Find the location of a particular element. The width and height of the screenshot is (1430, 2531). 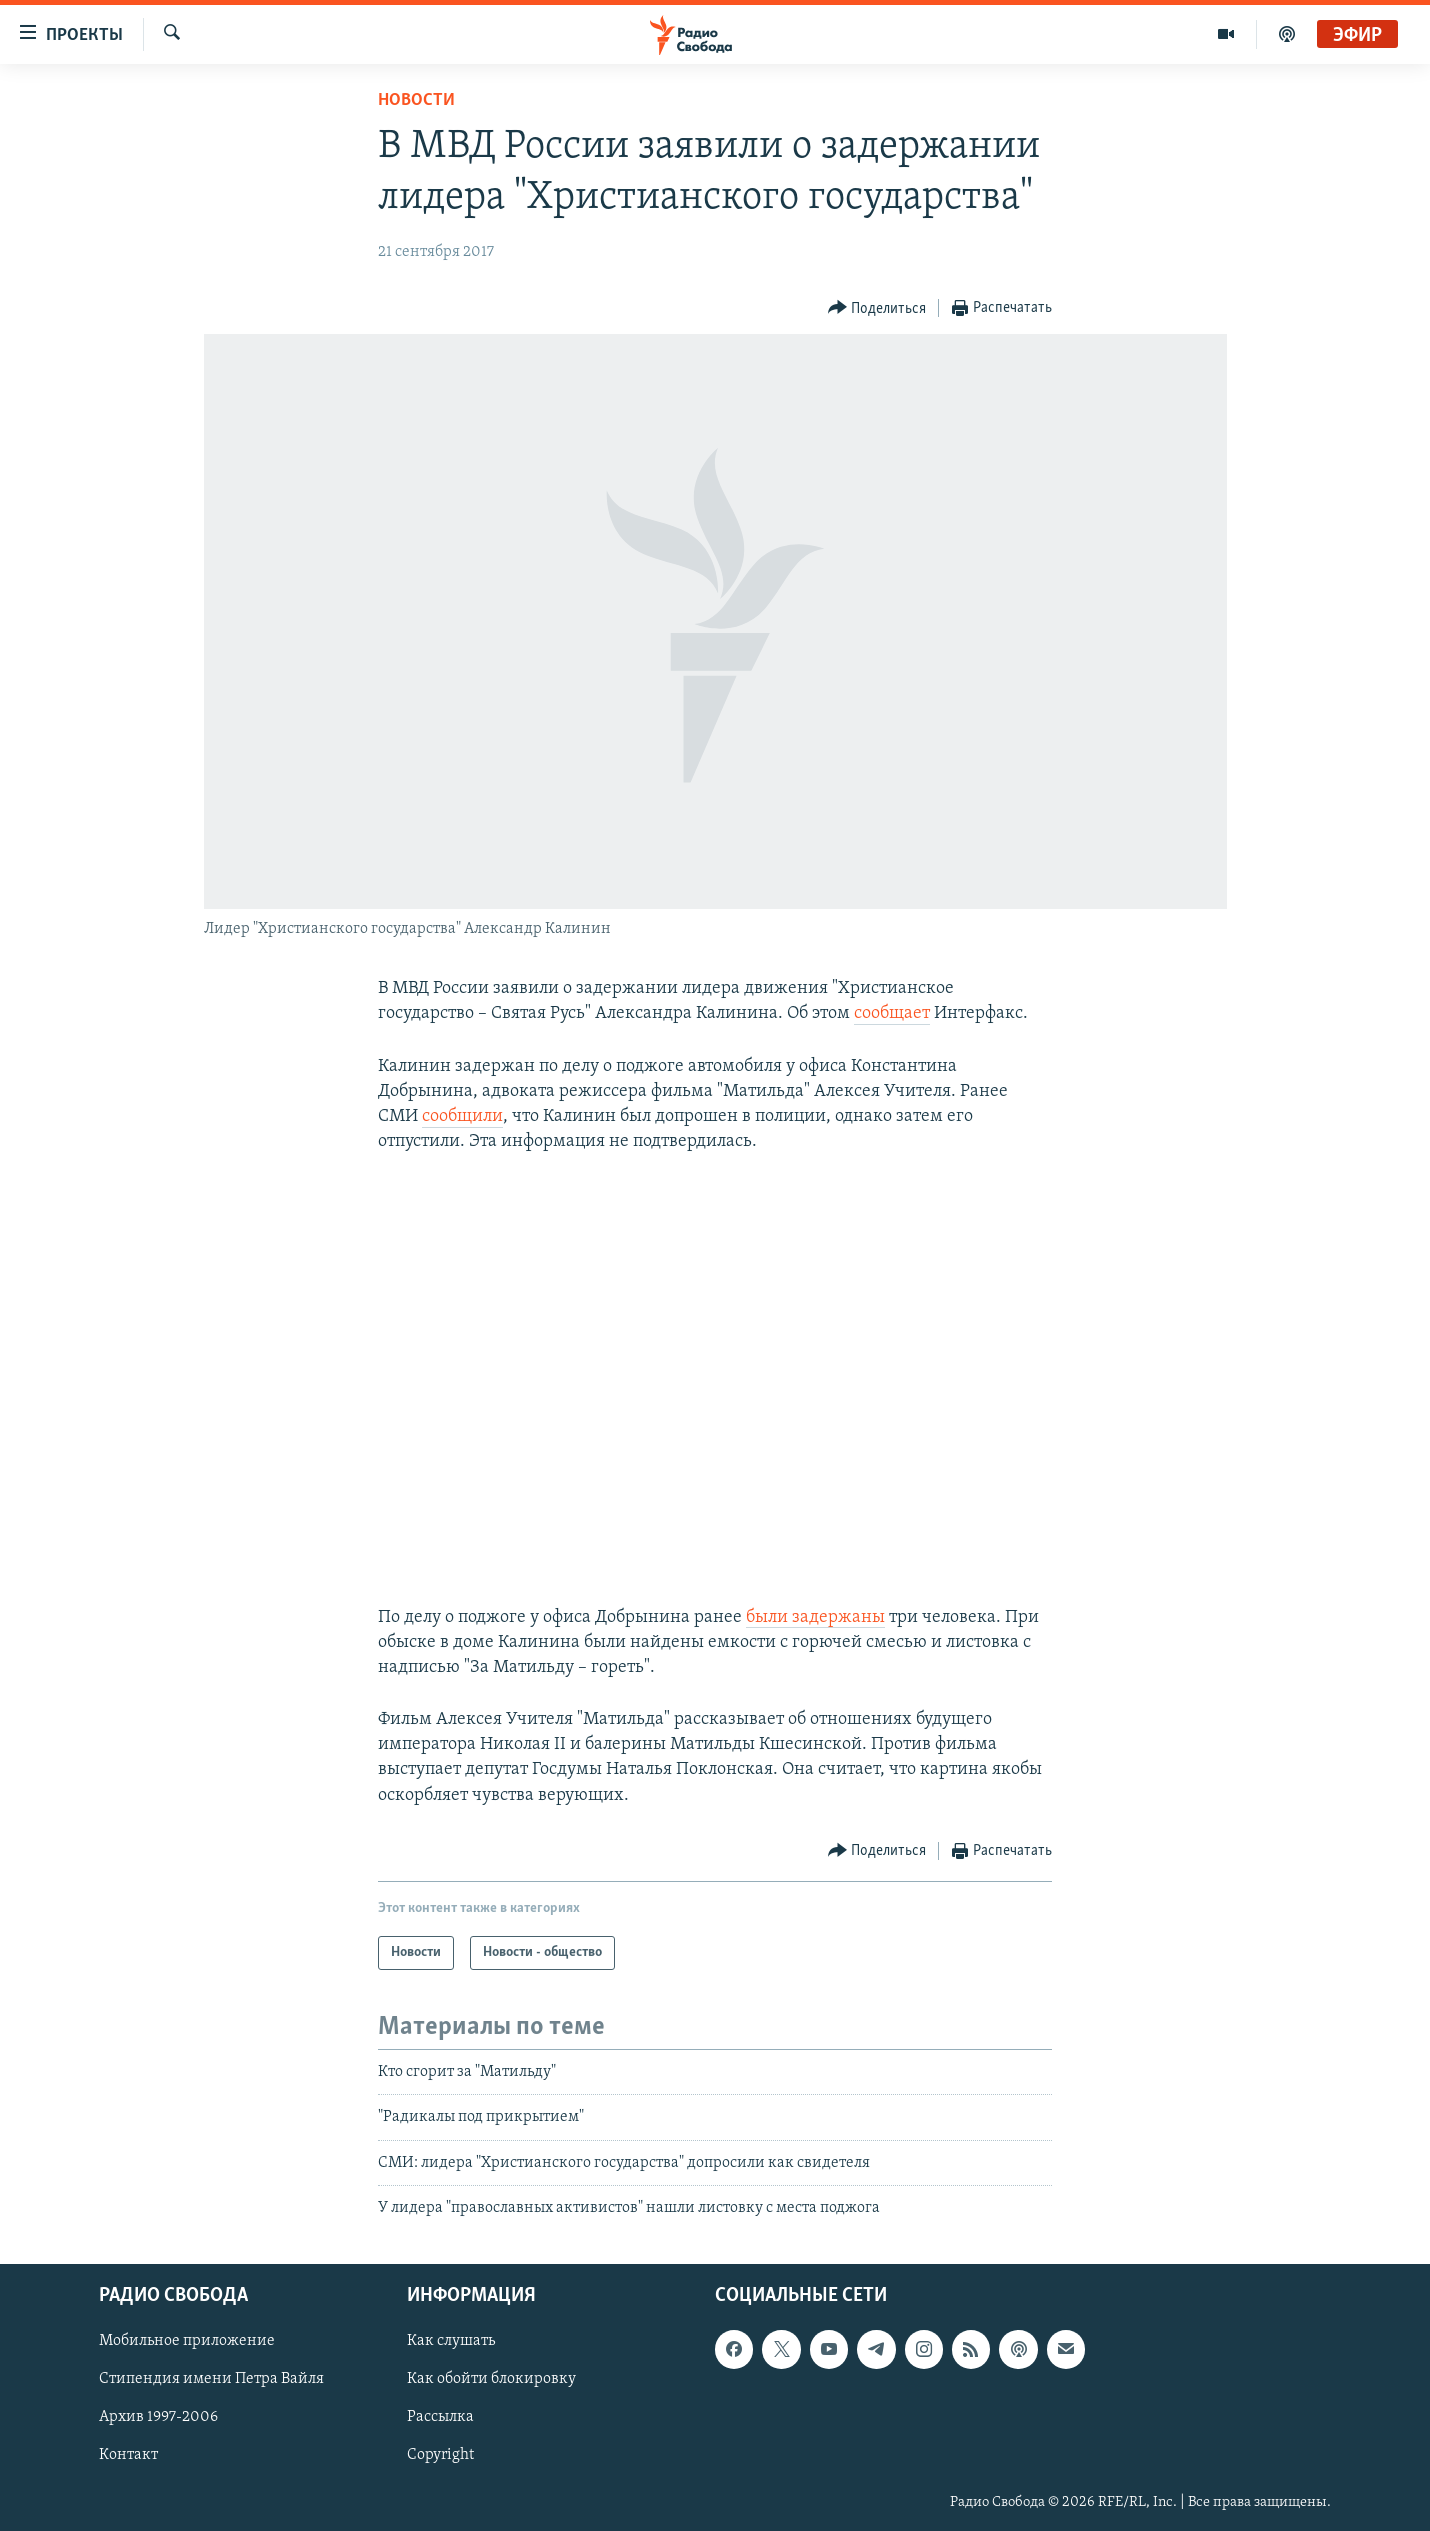

сообщили is located at coordinates (462, 1116).